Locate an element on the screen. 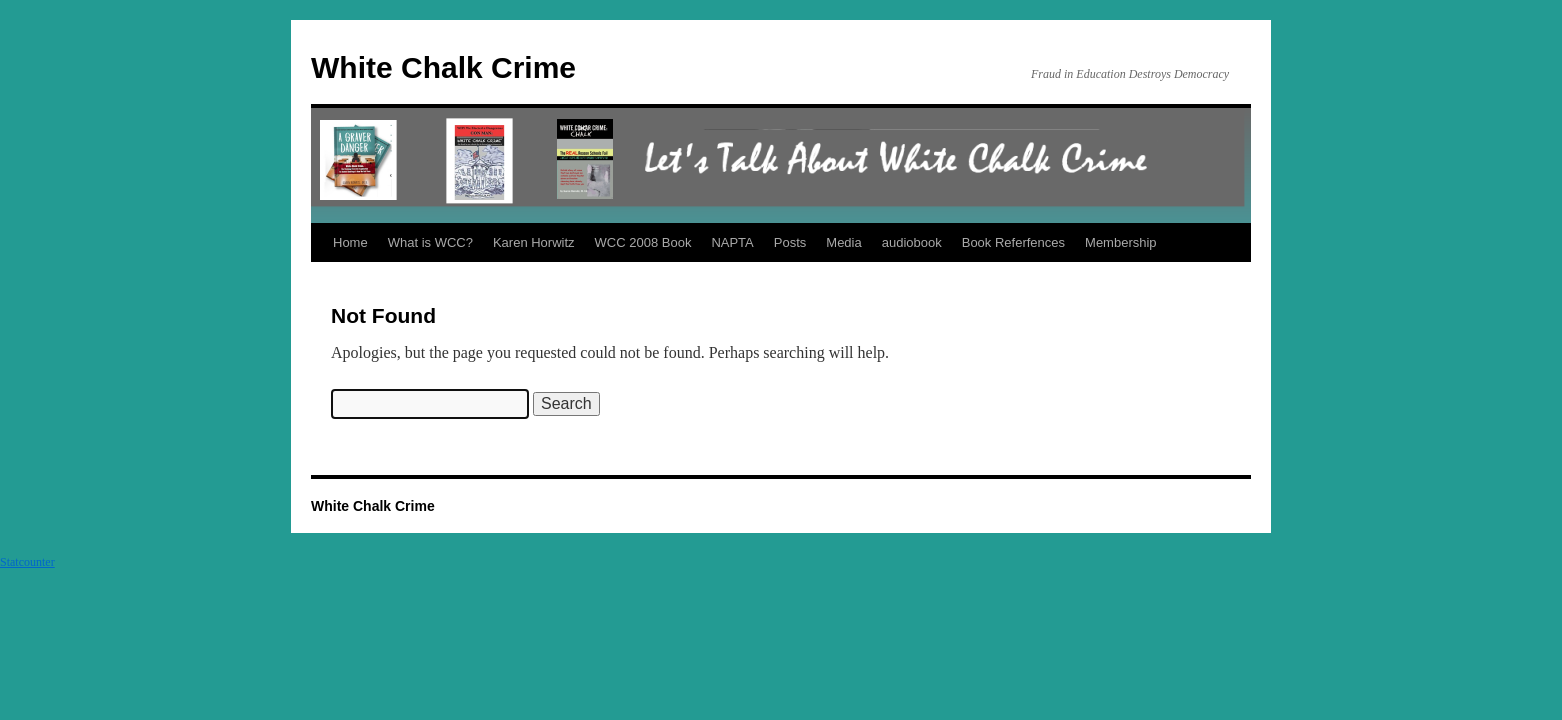 The image size is (1562, 720). Book Referfences is located at coordinates (1013, 242).